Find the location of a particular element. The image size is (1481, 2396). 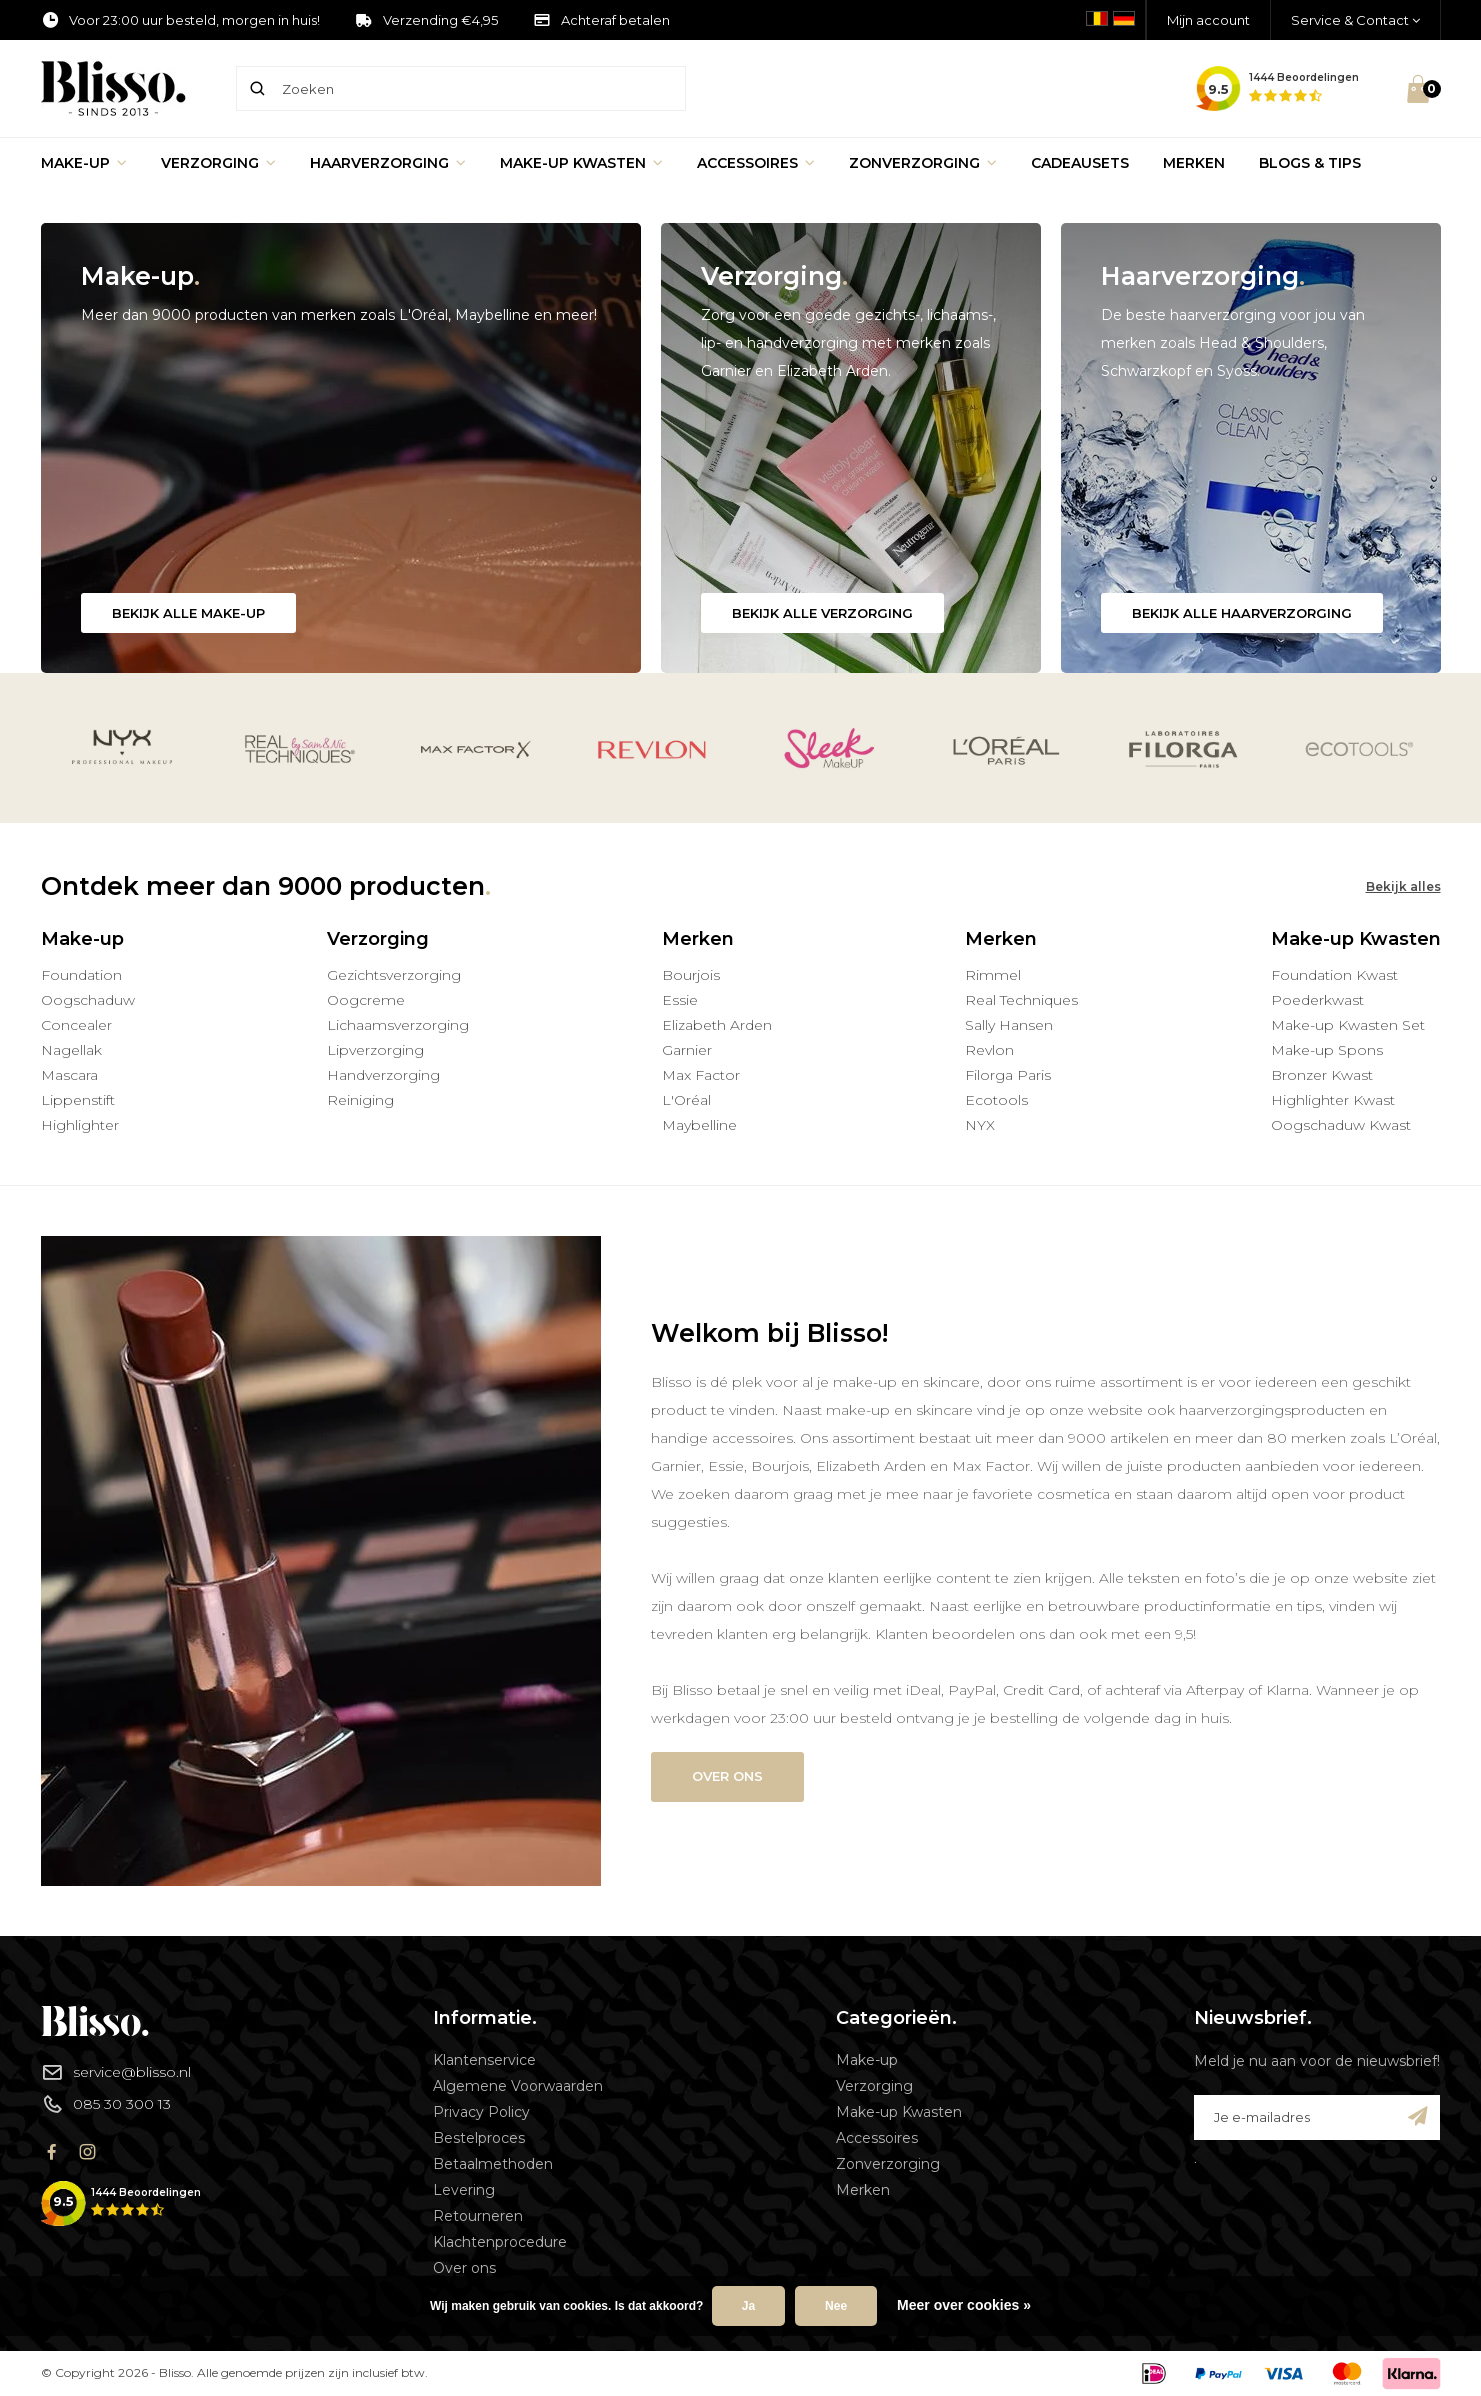

Algemene Voorwaarden is located at coordinates (518, 2086).